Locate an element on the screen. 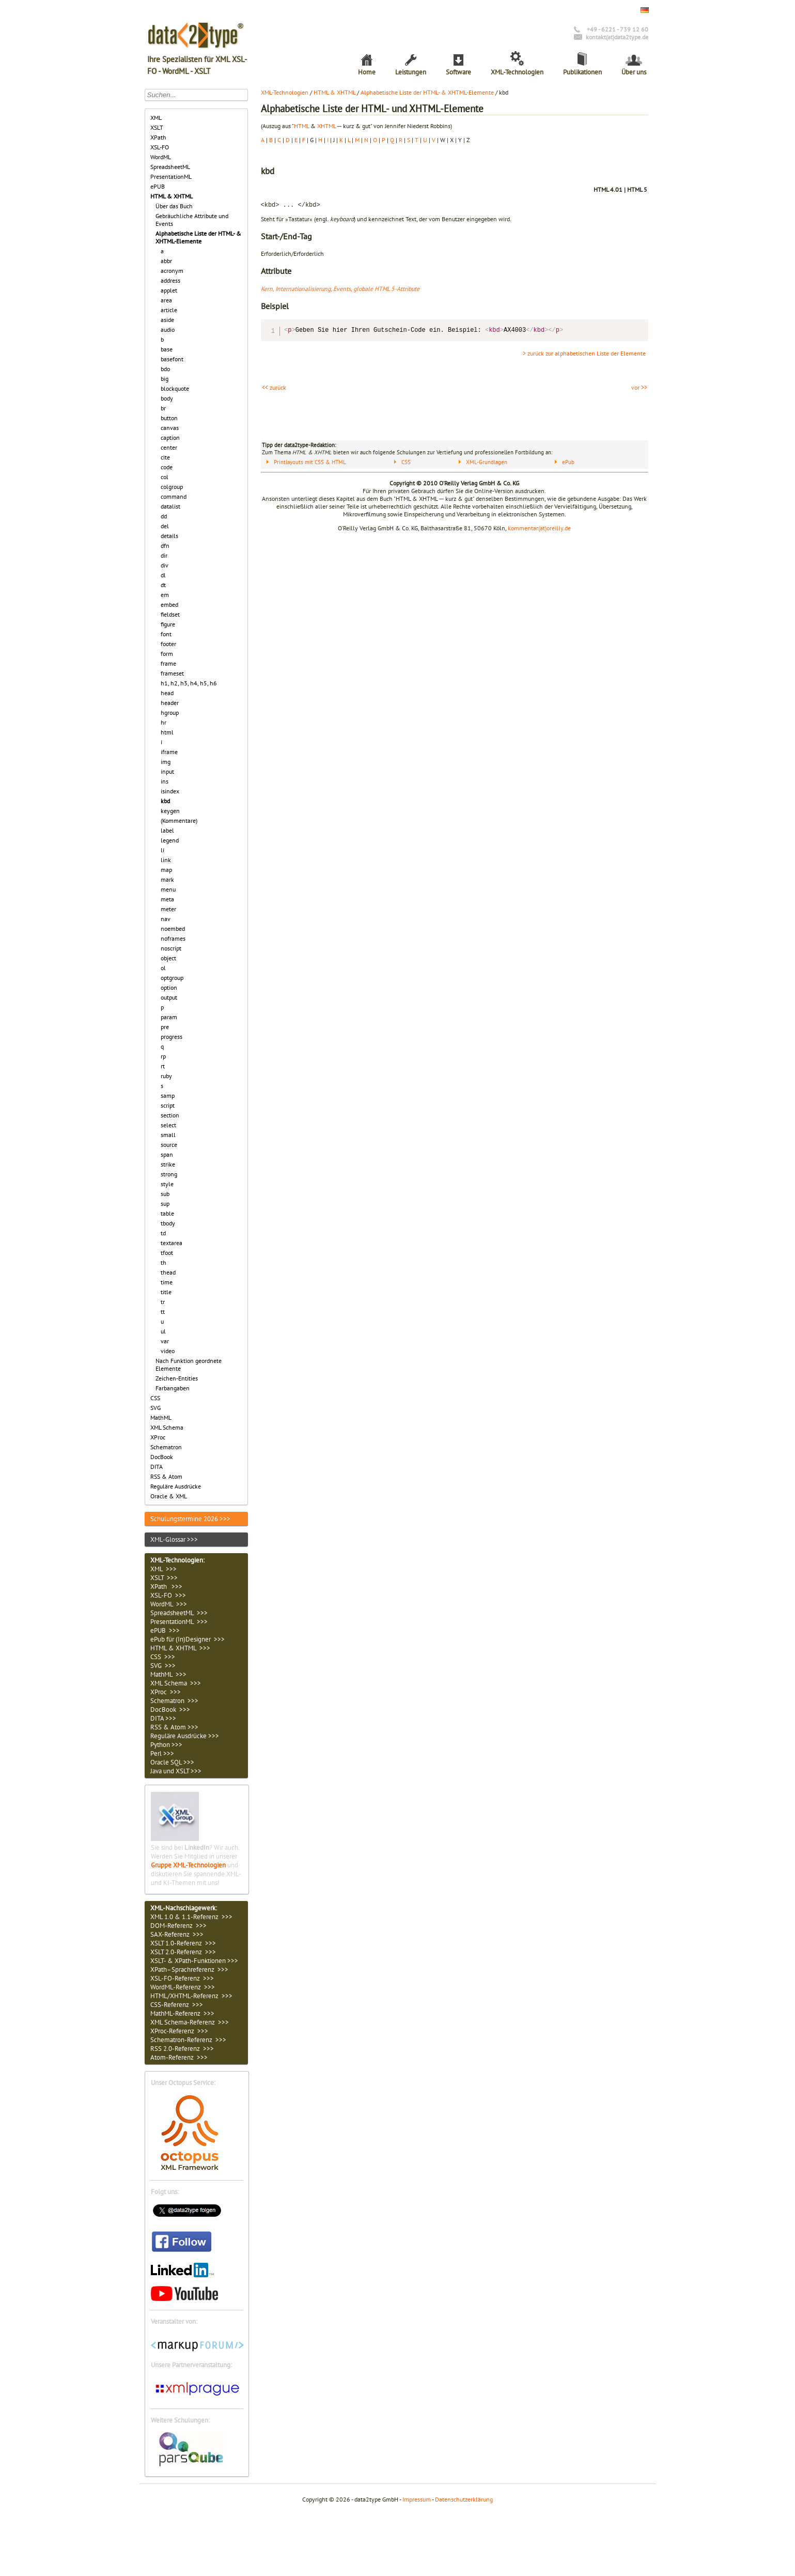 The height and width of the screenshot is (2576, 795). del is located at coordinates (165, 526).